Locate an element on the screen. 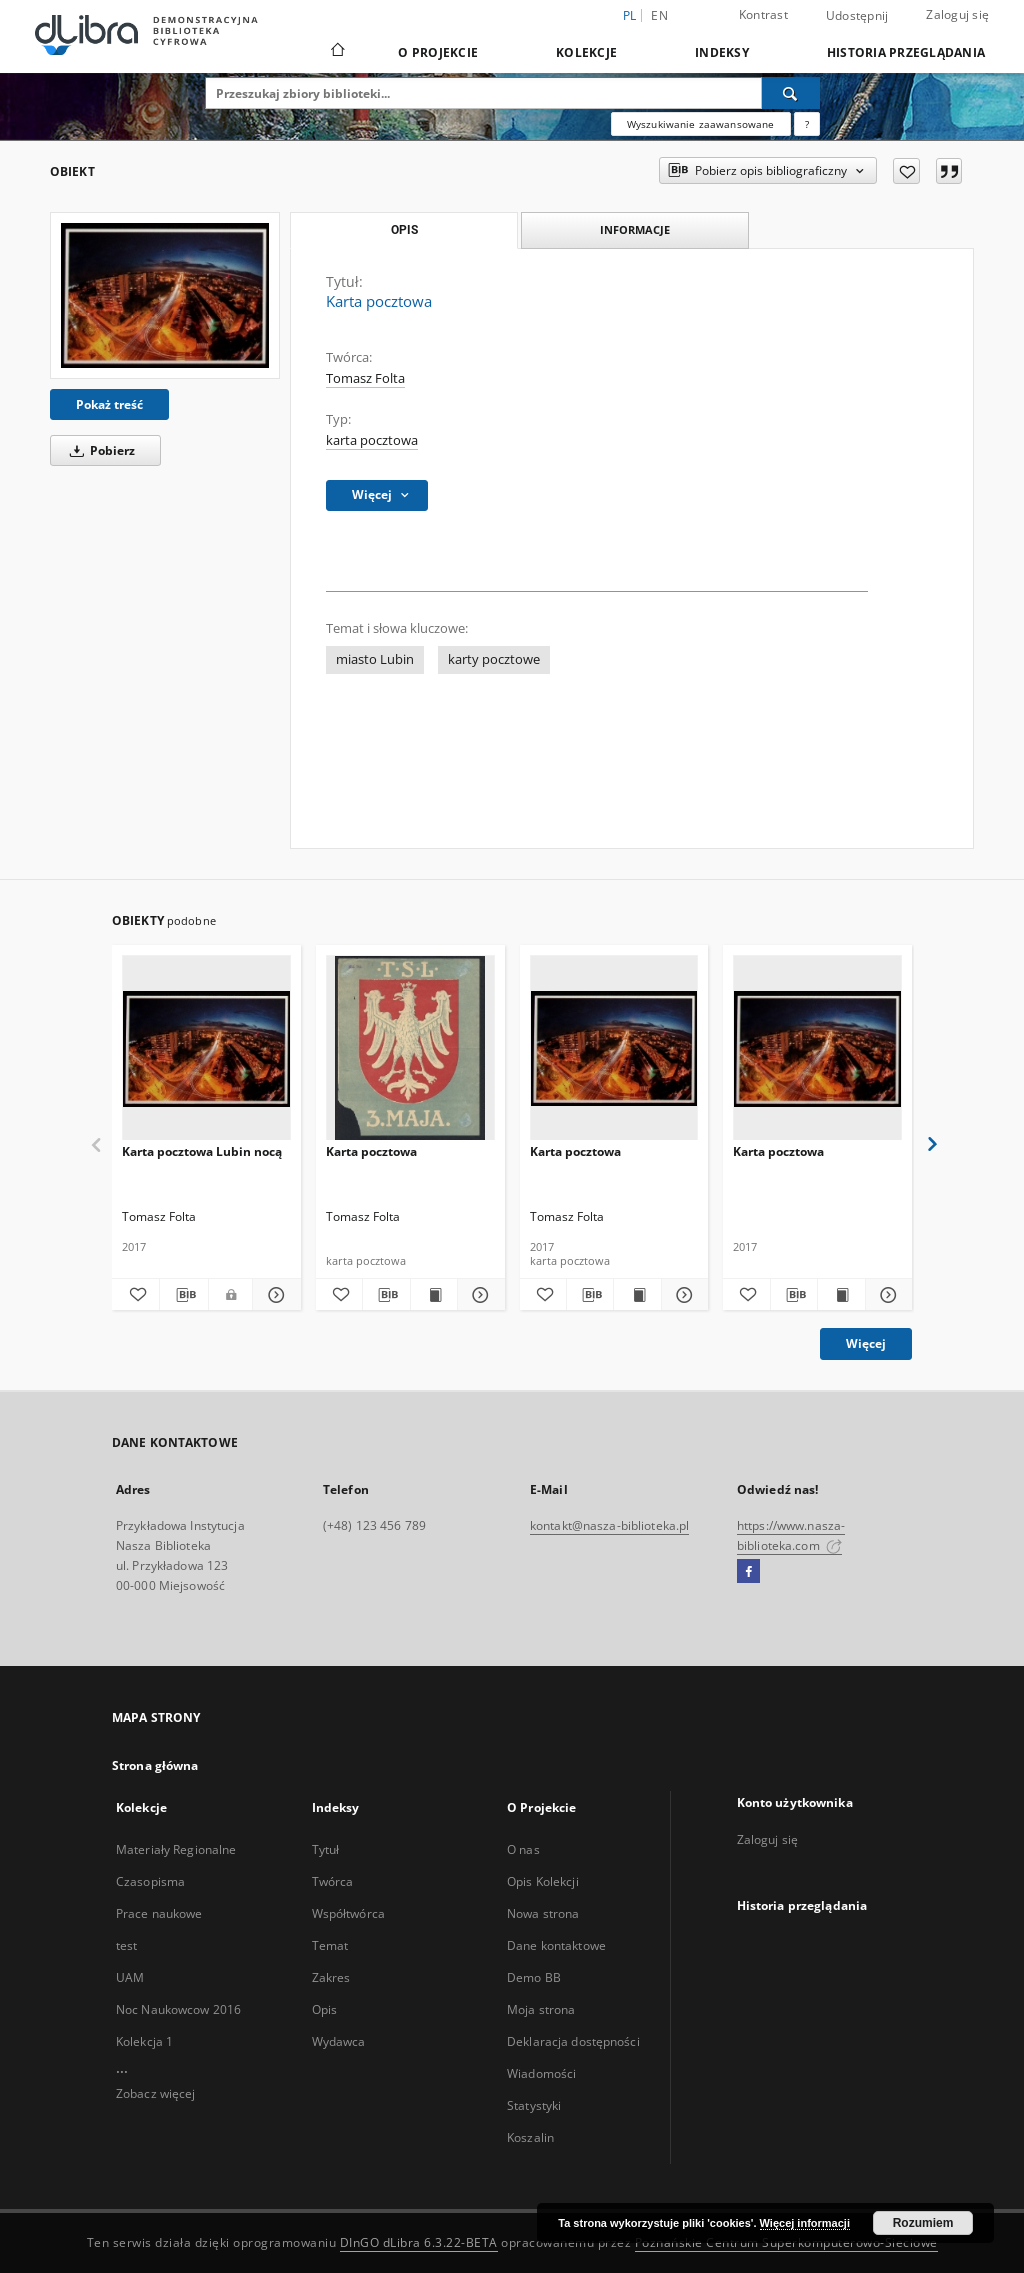  Historia przeglądania is located at coordinates (906, 52).